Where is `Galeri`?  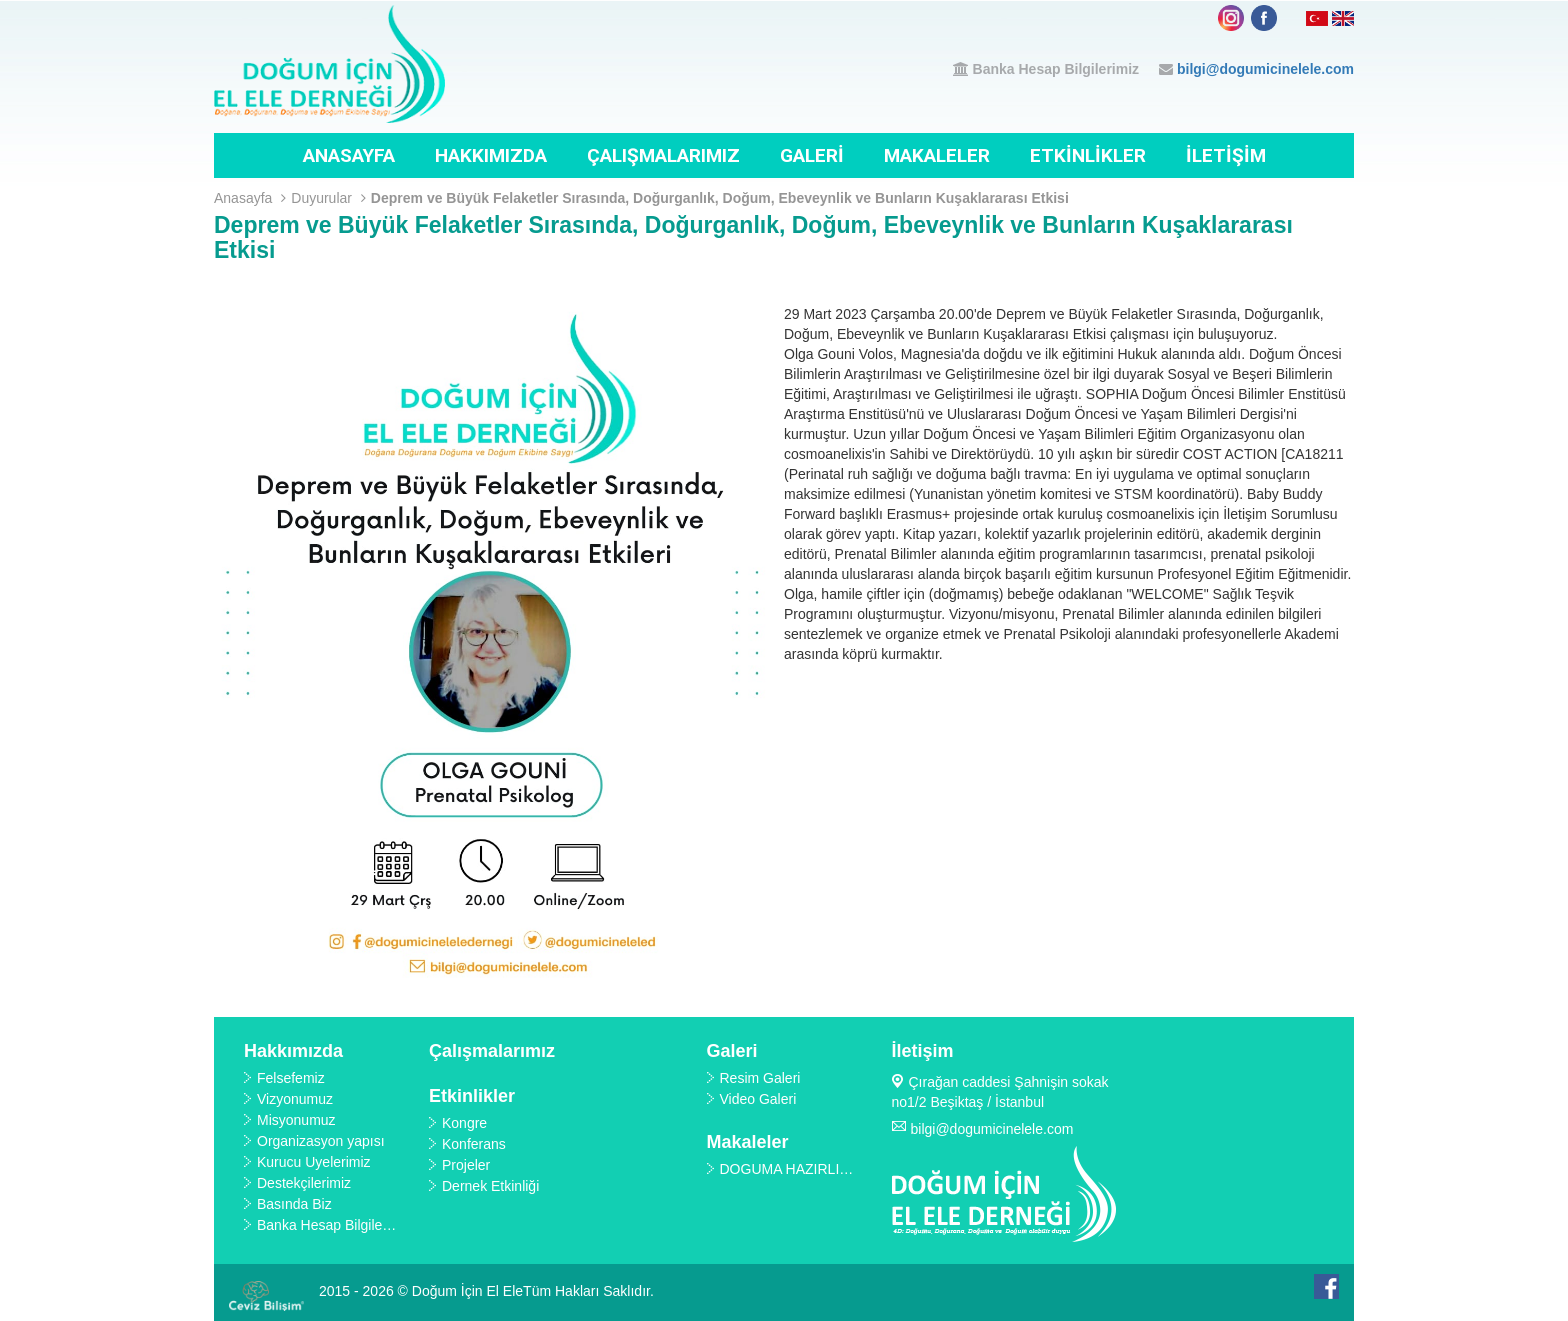 Galeri is located at coordinates (812, 155).